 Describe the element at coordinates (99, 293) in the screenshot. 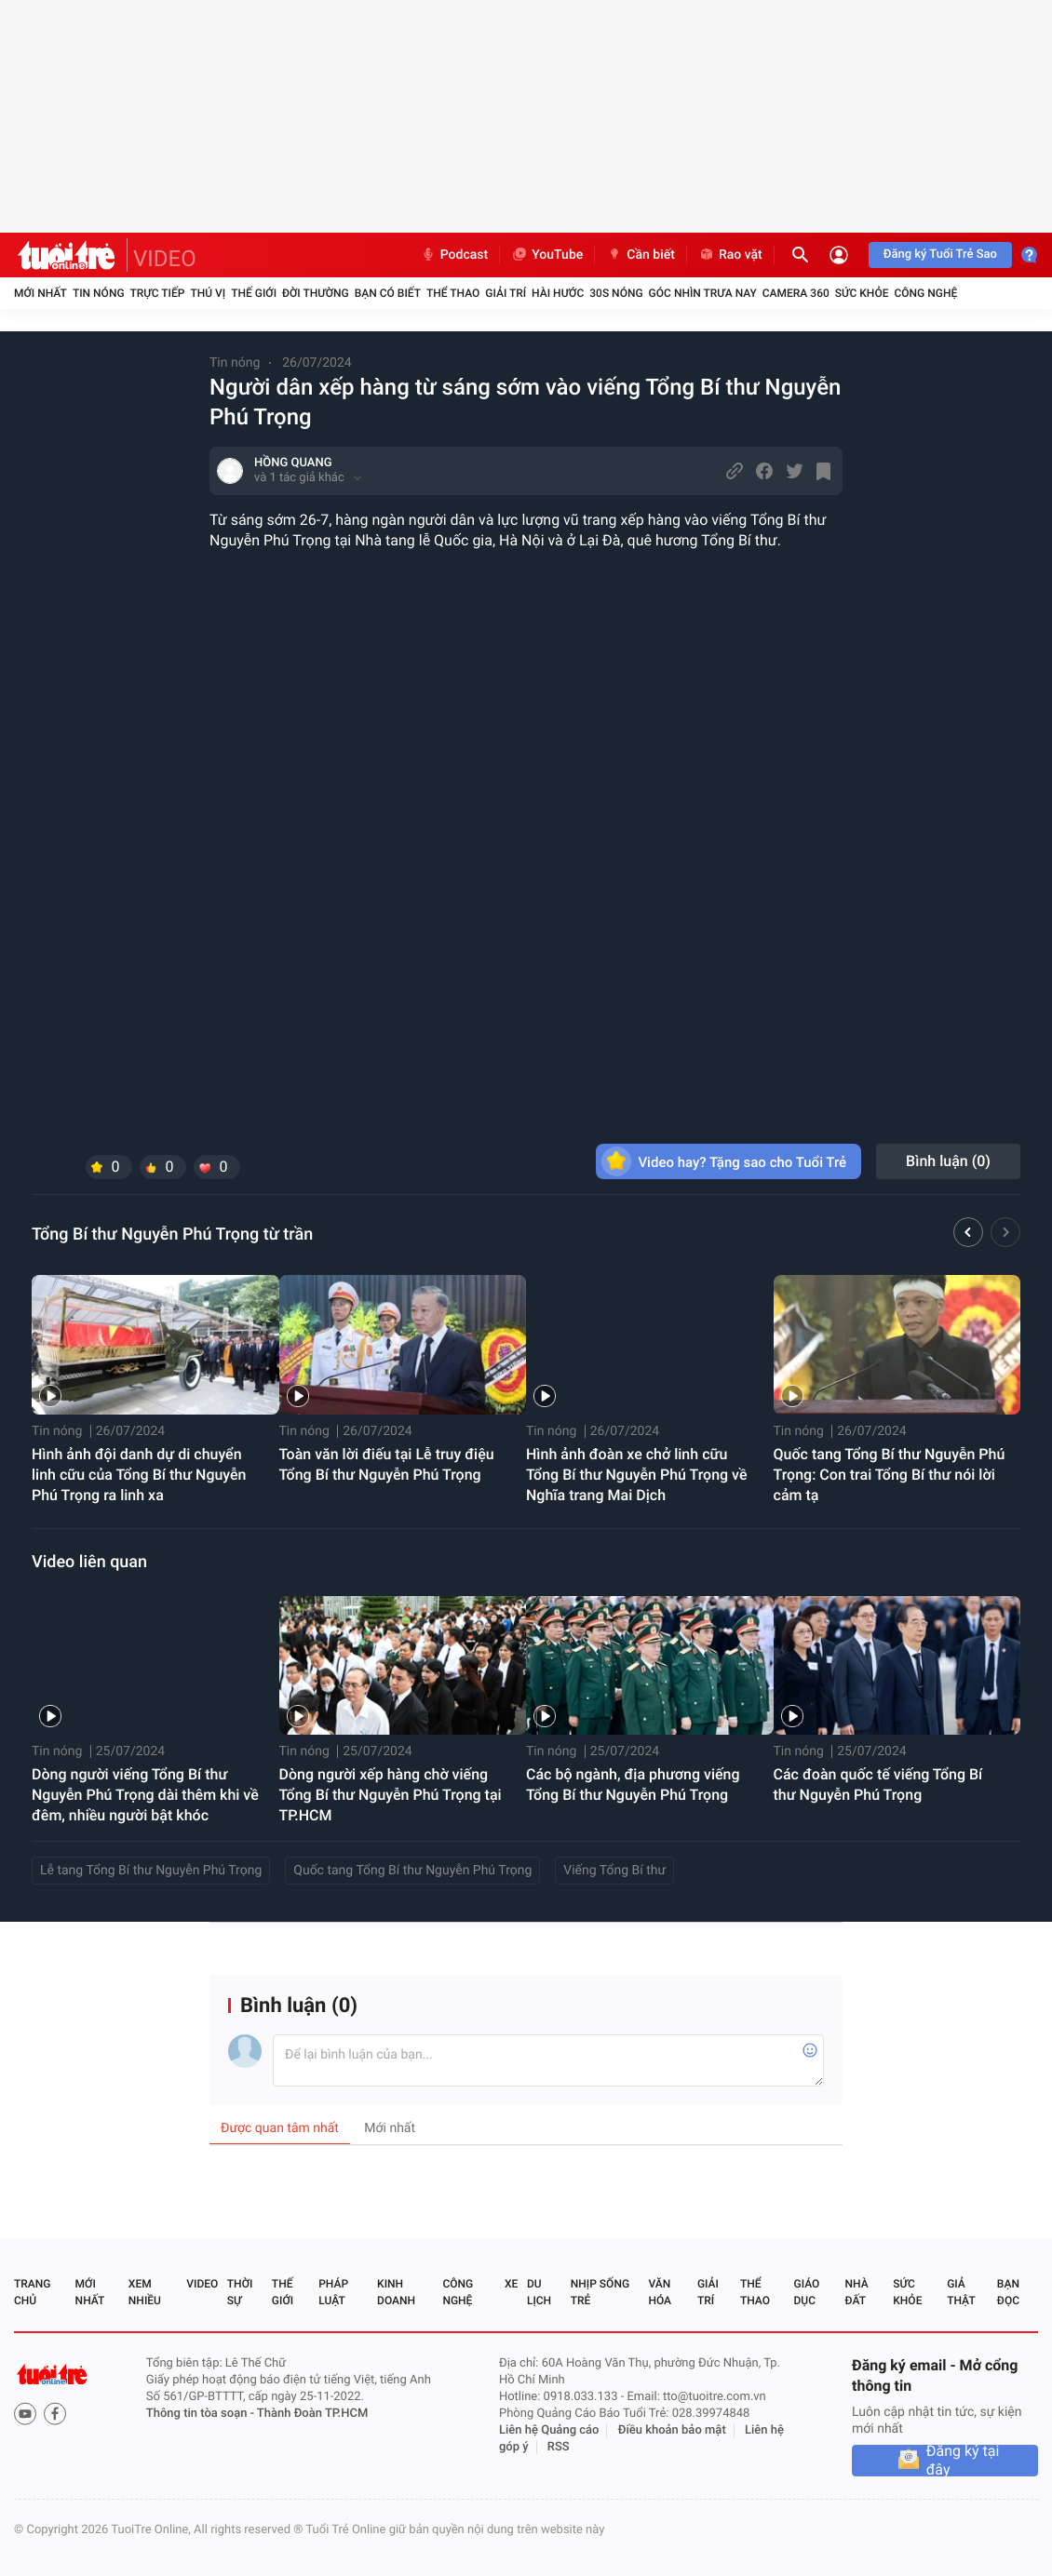

I see `Tin nóng` at that location.